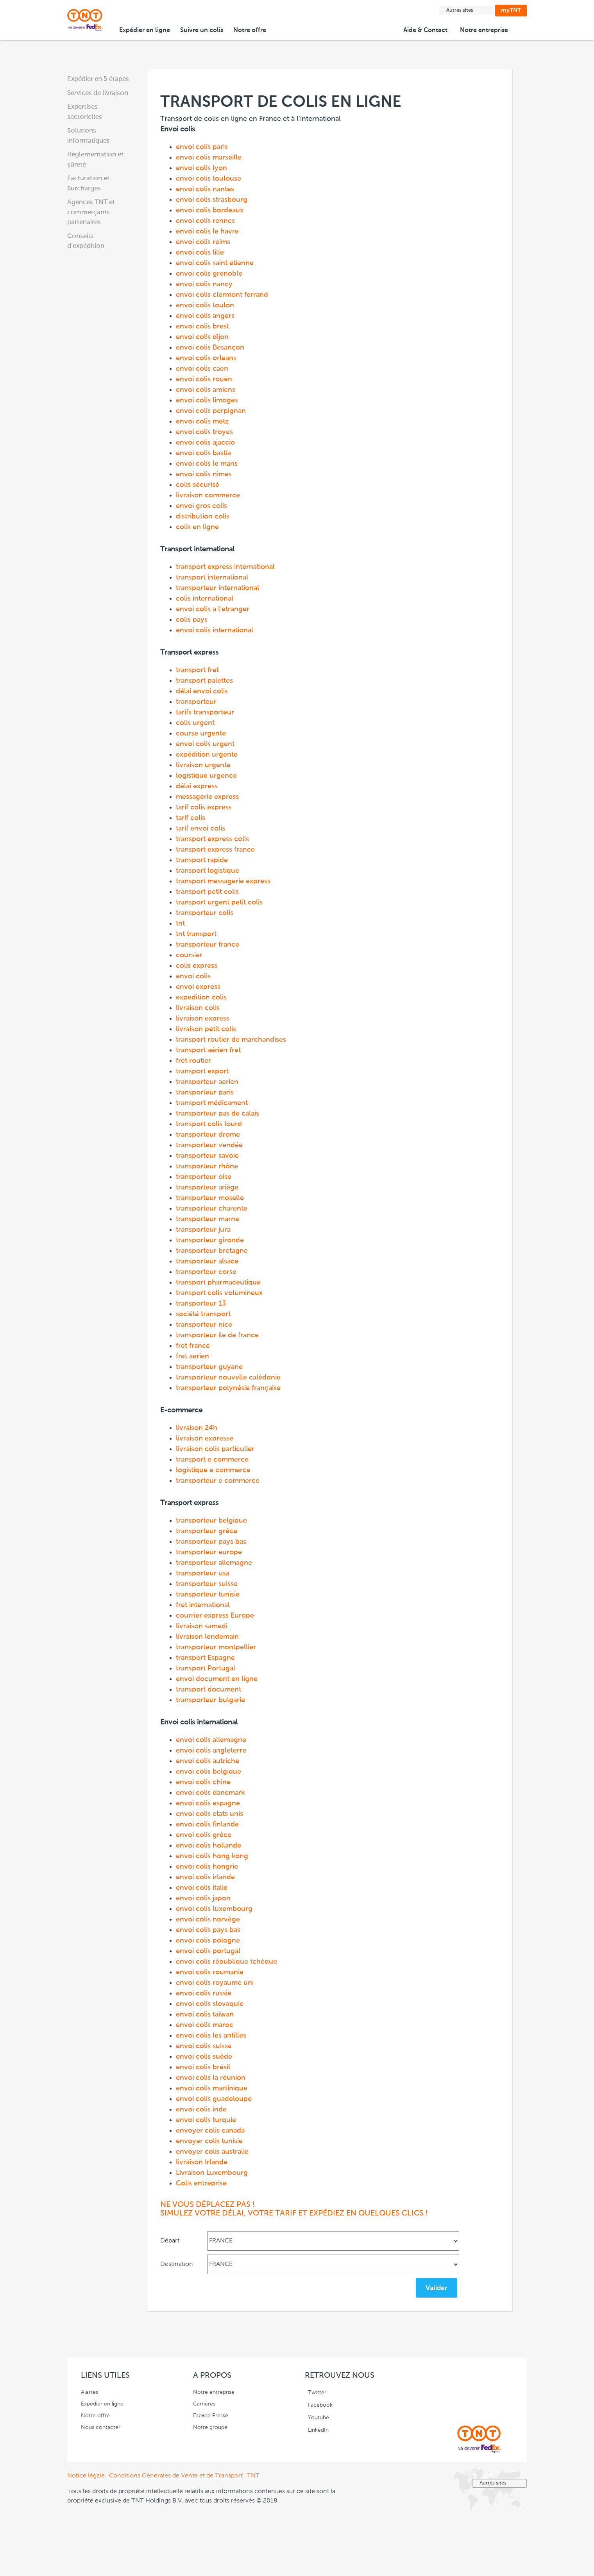 Image resolution: width=594 pixels, height=2576 pixels. What do you see at coordinates (209, 1124) in the screenshot?
I see `transport colis lourd` at bounding box center [209, 1124].